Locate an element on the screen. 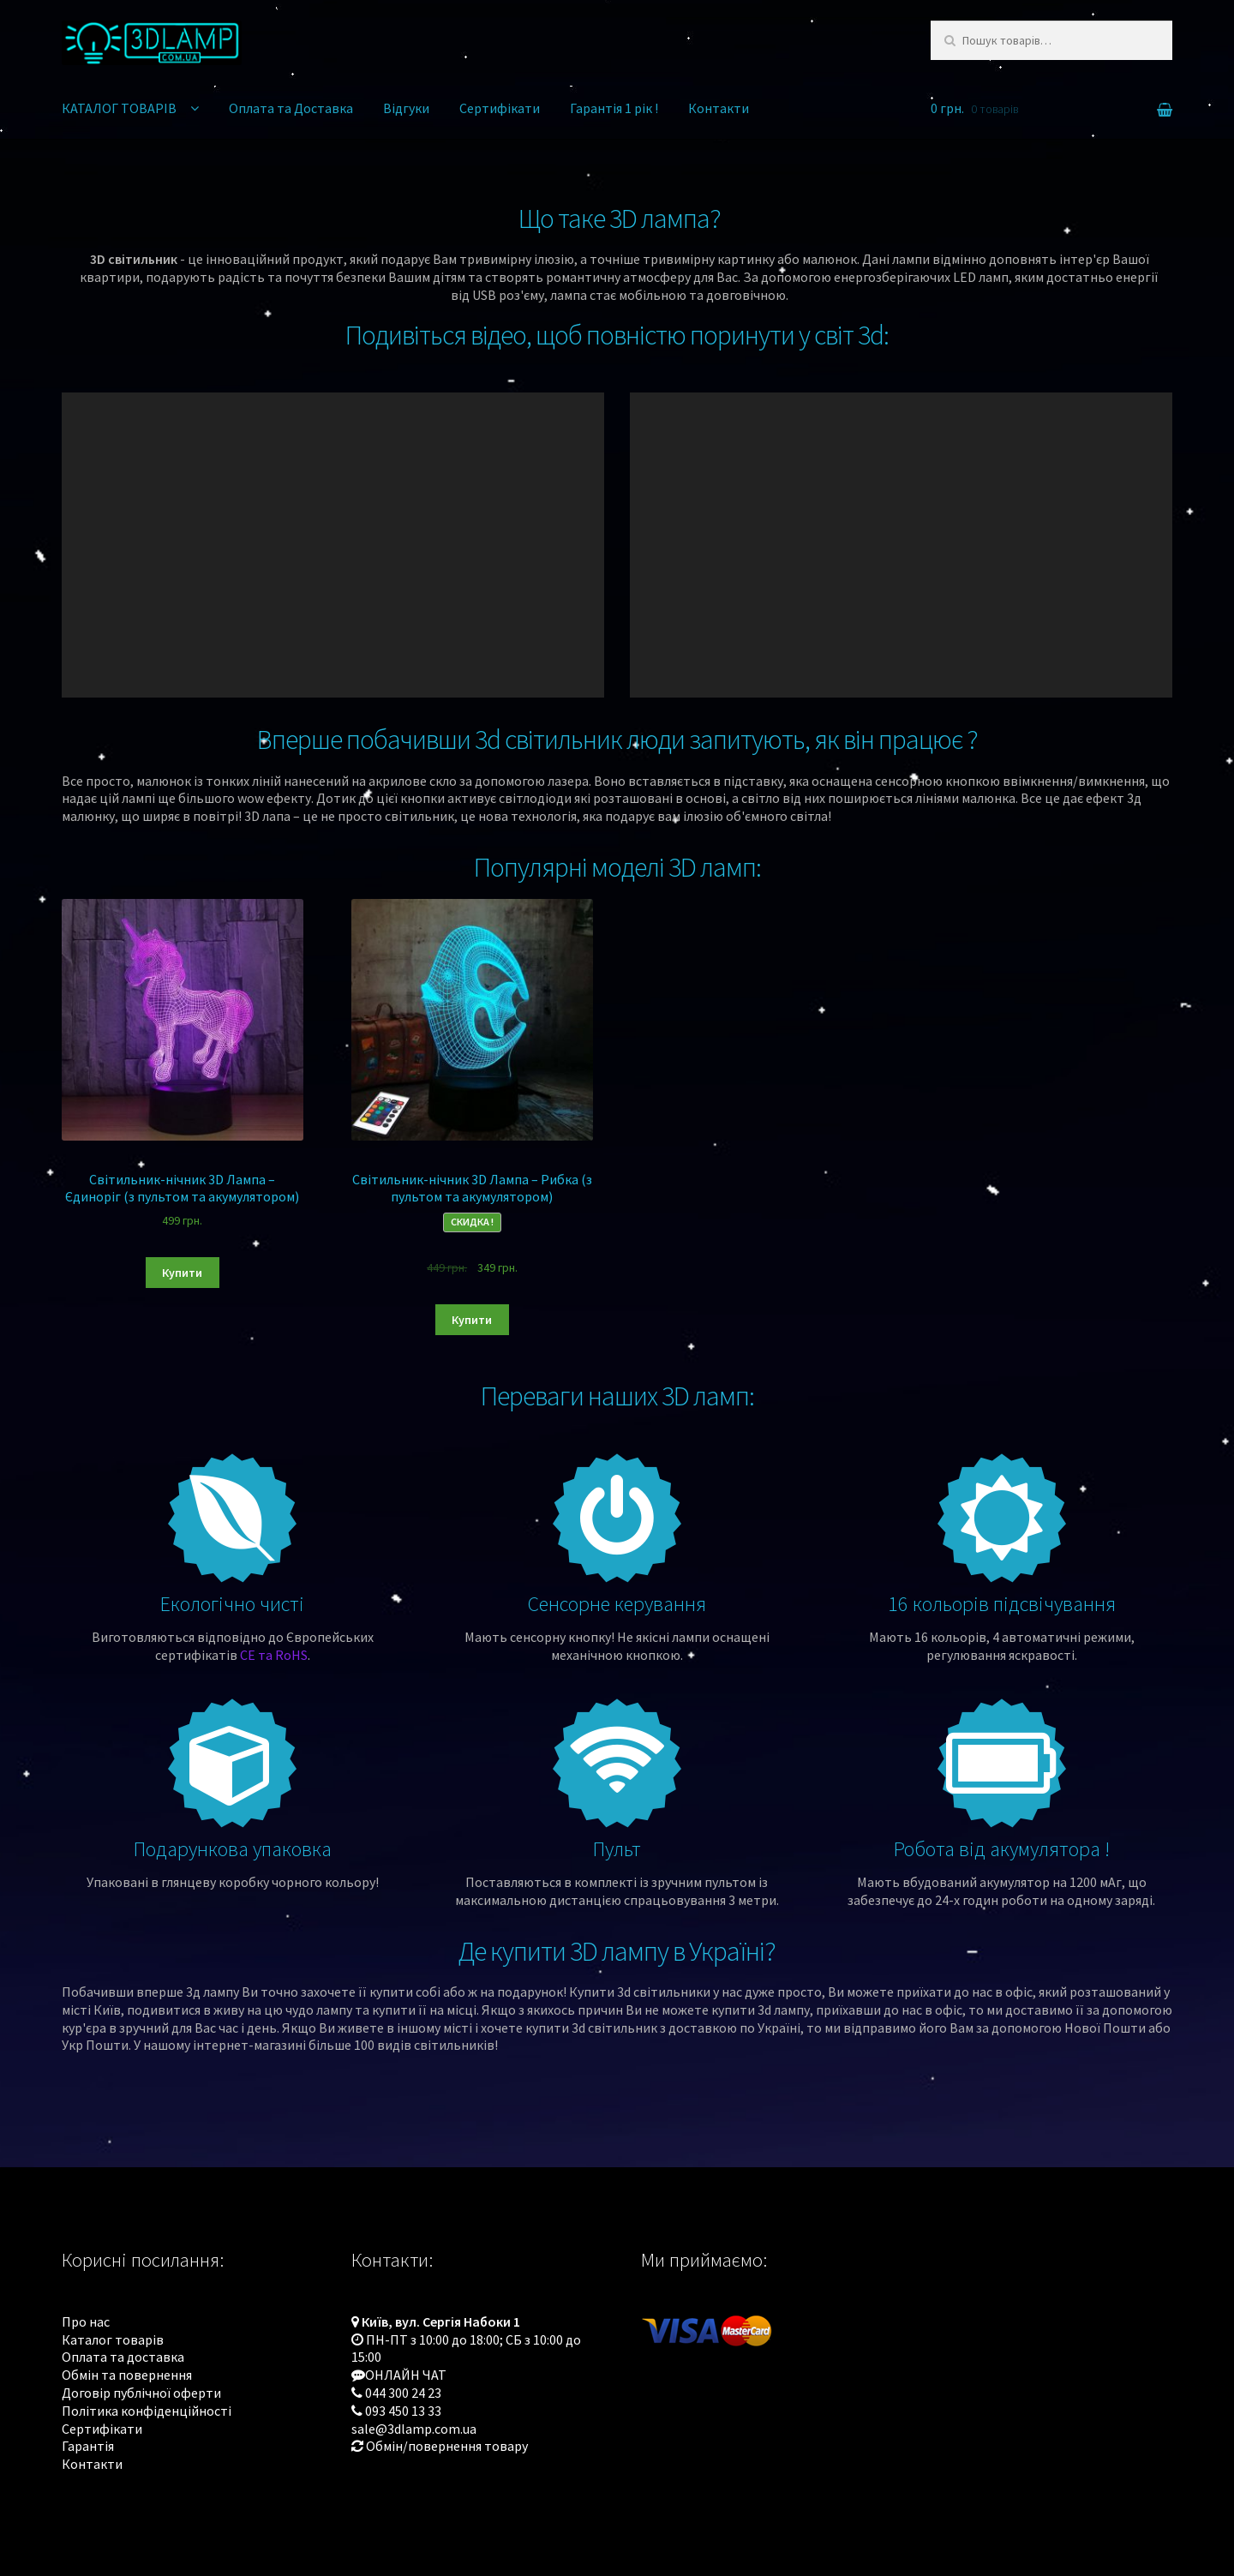 The image size is (1234, 2576). [application] is located at coordinates (333, 545).